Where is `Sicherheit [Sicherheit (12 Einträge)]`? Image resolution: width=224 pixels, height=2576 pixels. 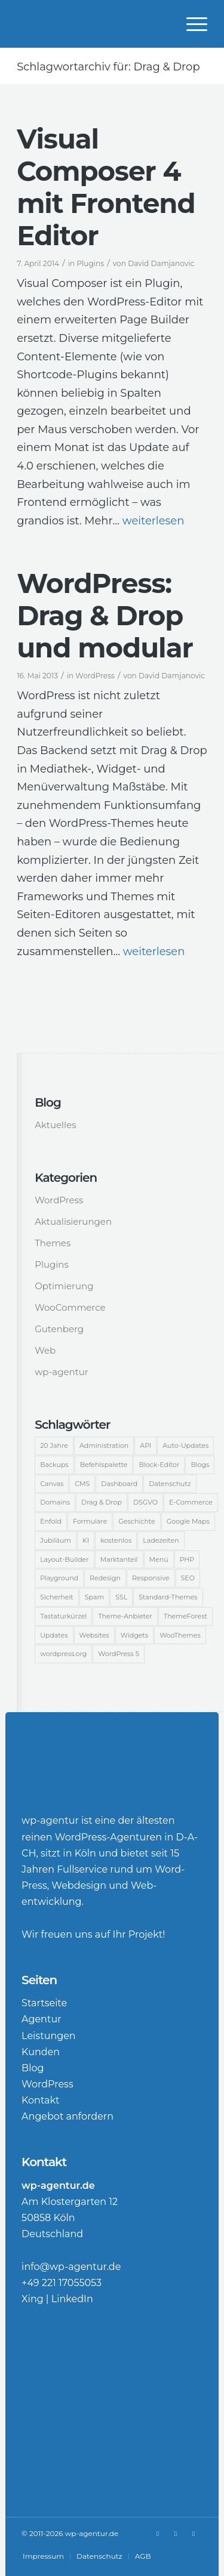 Sicherheit [Sicherheit (12 Einträge)] is located at coordinates (56, 1597).